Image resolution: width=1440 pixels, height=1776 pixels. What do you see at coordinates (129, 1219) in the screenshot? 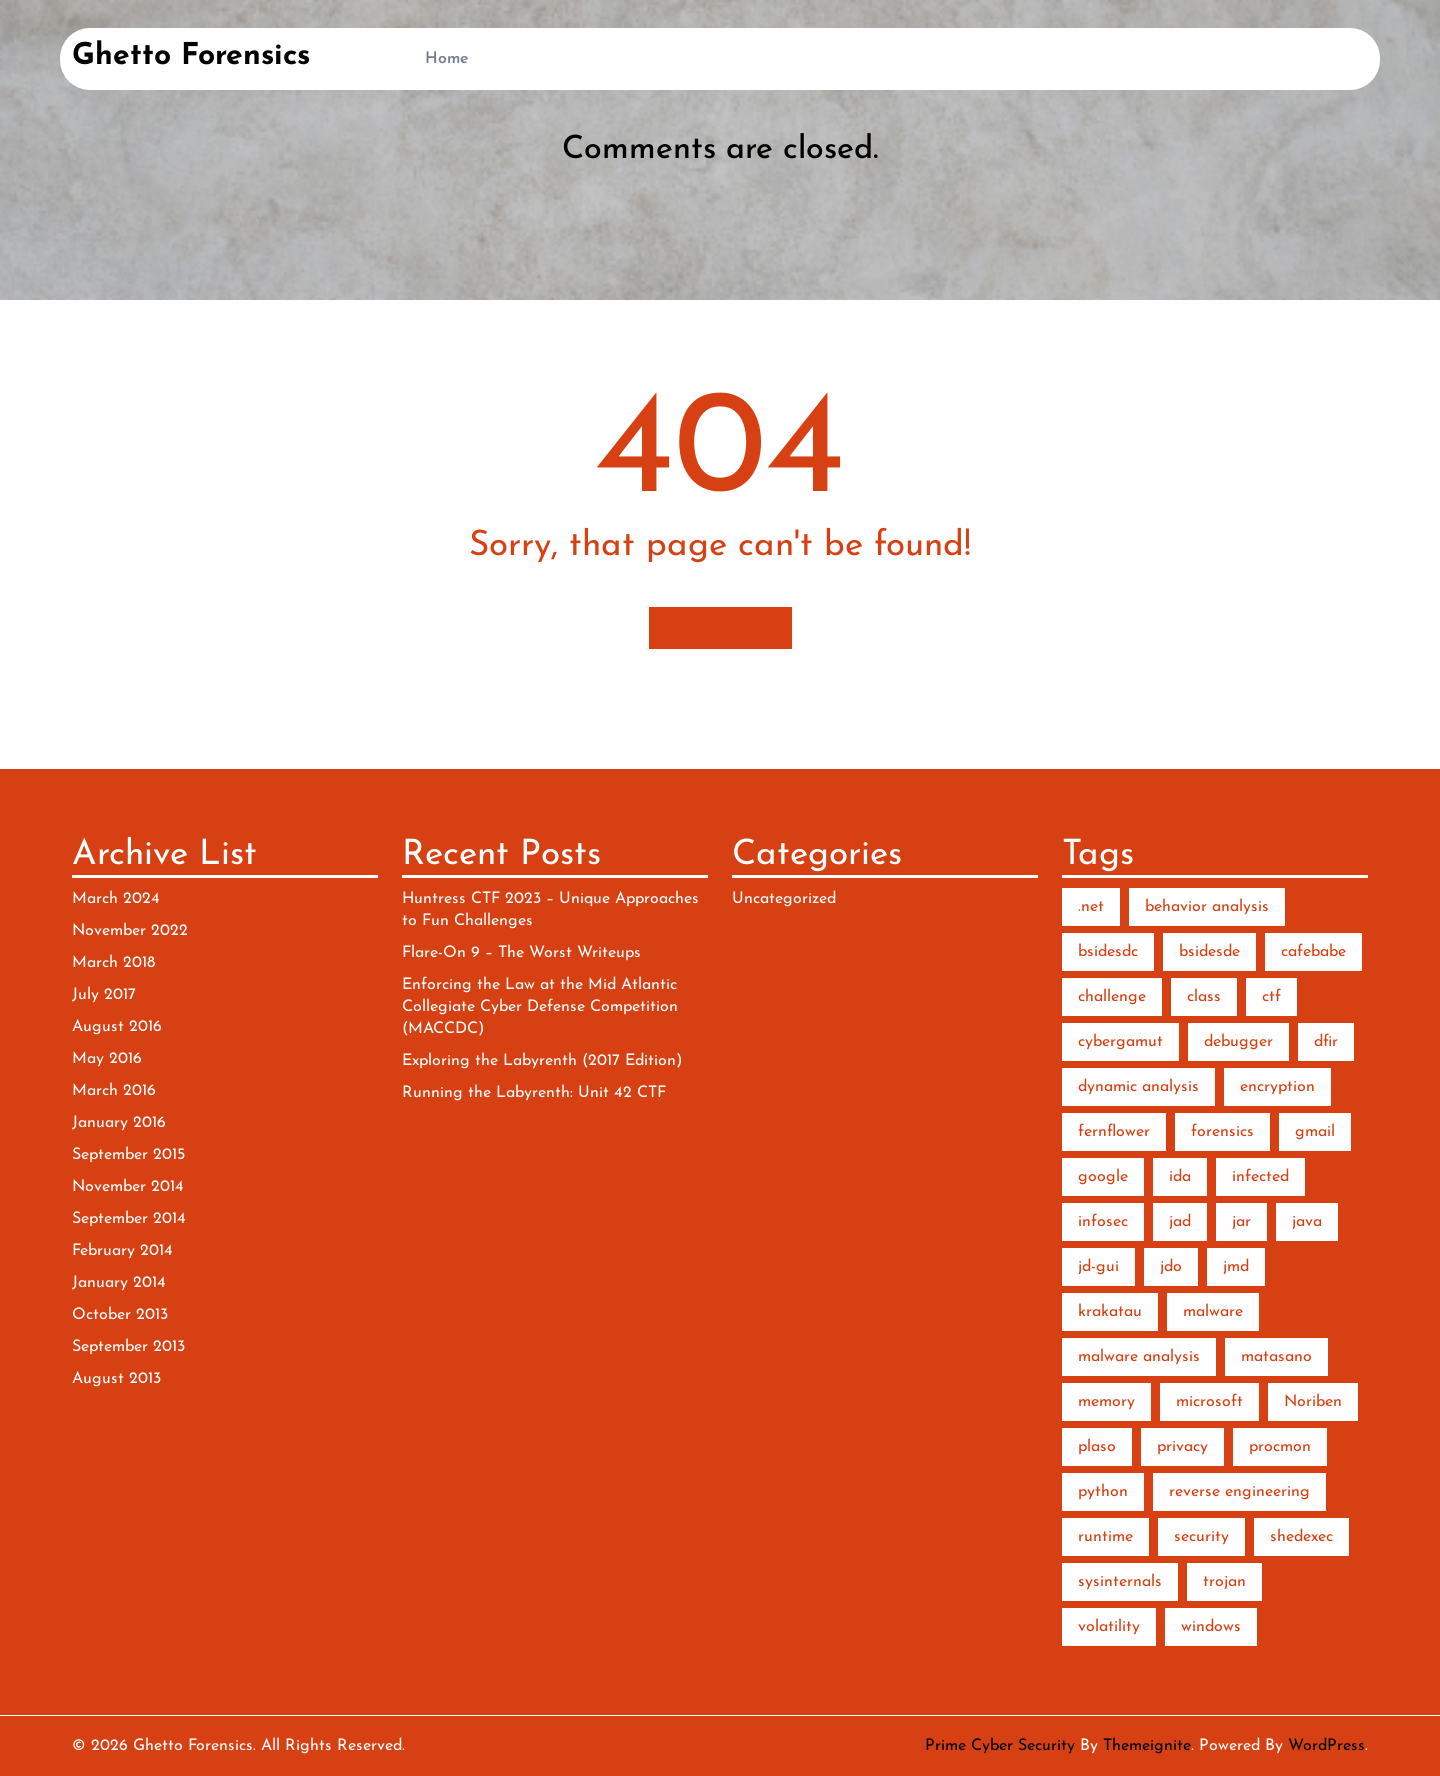
I see `September 2014` at bounding box center [129, 1219].